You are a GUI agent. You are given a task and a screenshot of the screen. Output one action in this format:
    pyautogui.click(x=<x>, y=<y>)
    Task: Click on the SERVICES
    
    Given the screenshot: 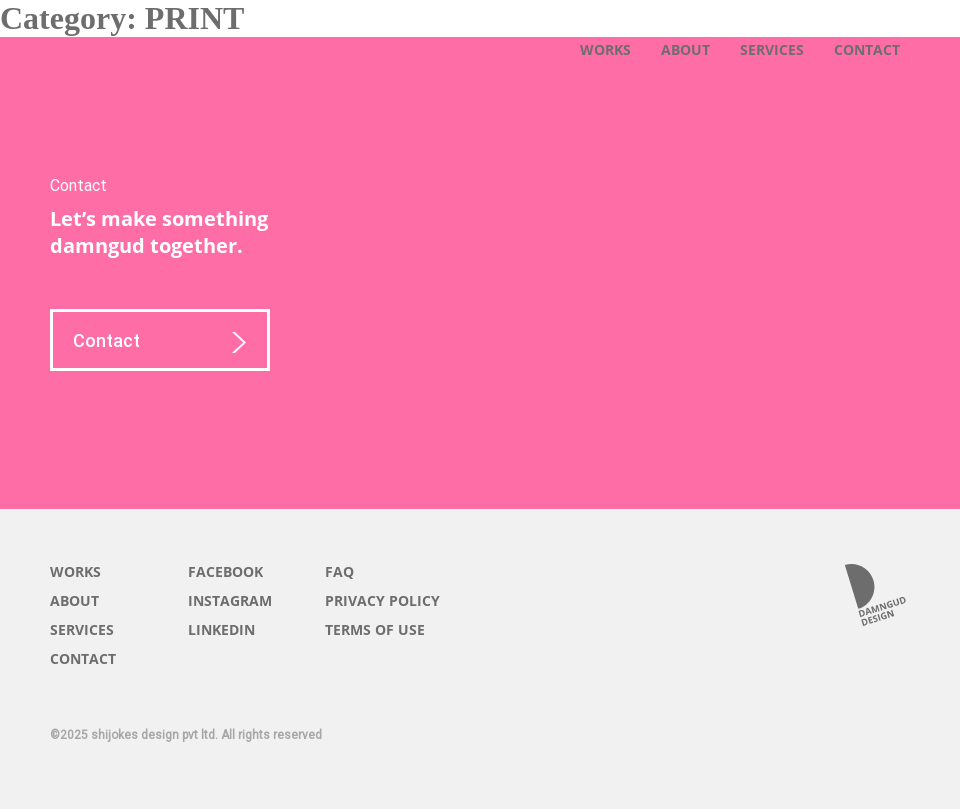 What is the action you would take?
    pyautogui.click(x=772, y=49)
    